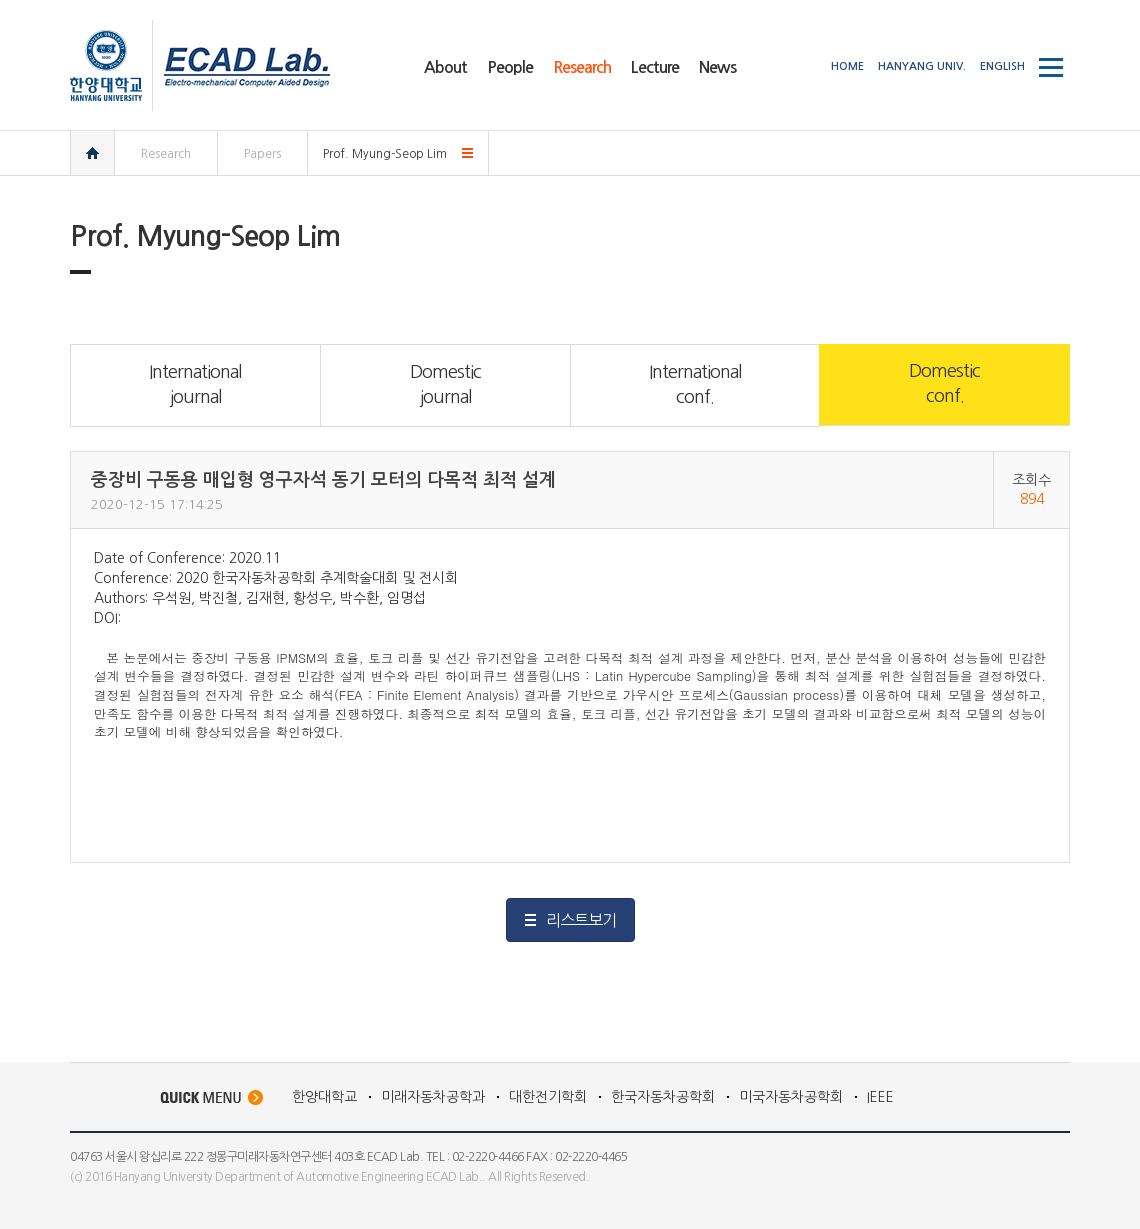 The height and width of the screenshot is (1229, 1140). What do you see at coordinates (581, 920) in the screenshot?
I see `리스트보기` at bounding box center [581, 920].